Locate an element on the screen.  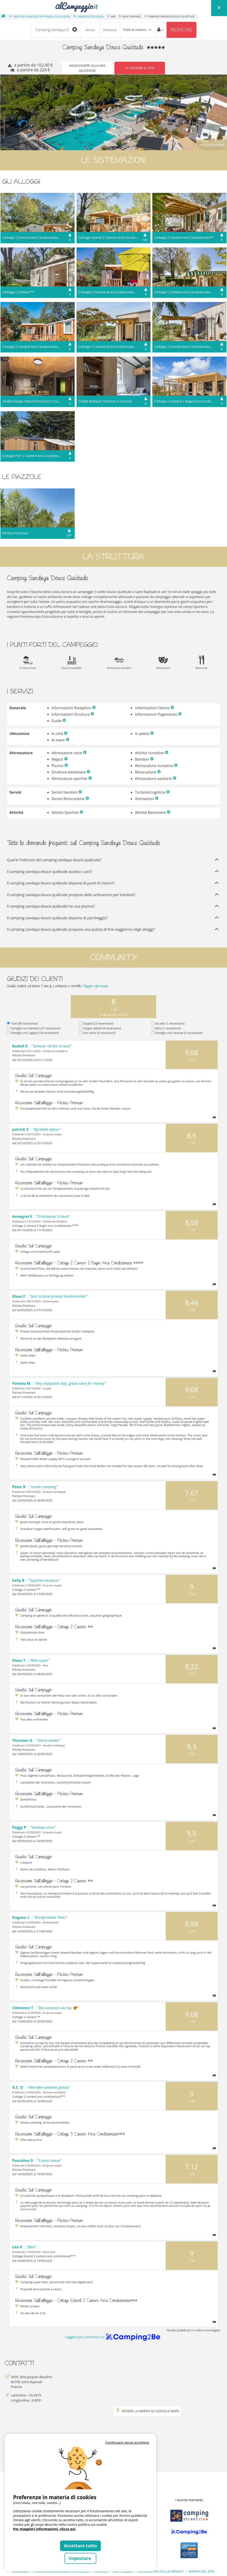
Famiglia con ragazzi is located at coordinates (35, 1033).